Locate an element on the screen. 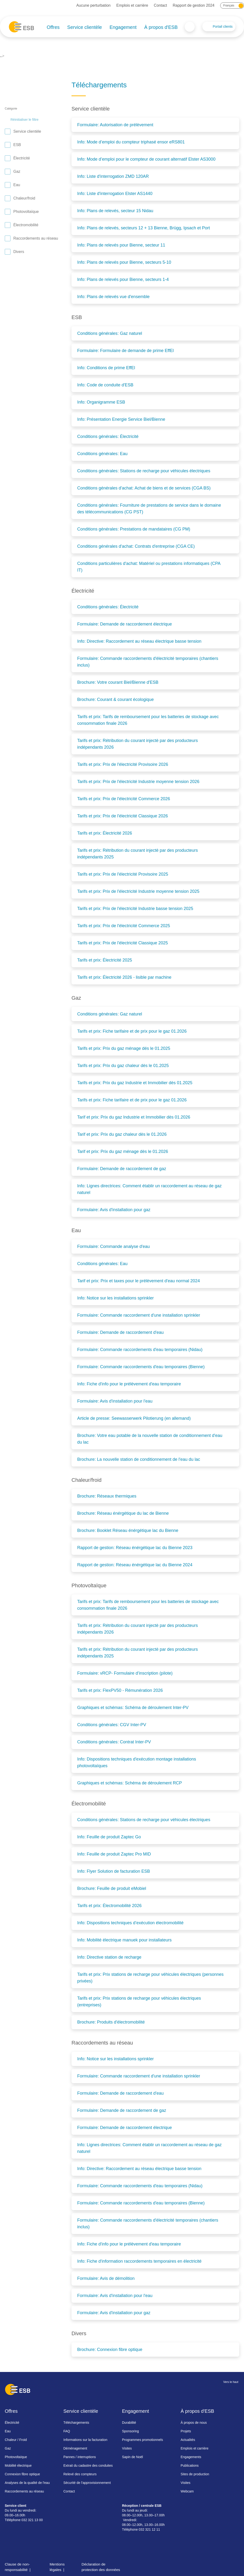 The image size is (244, 2576). Raccordements au réseau is located at coordinates (35, 238).